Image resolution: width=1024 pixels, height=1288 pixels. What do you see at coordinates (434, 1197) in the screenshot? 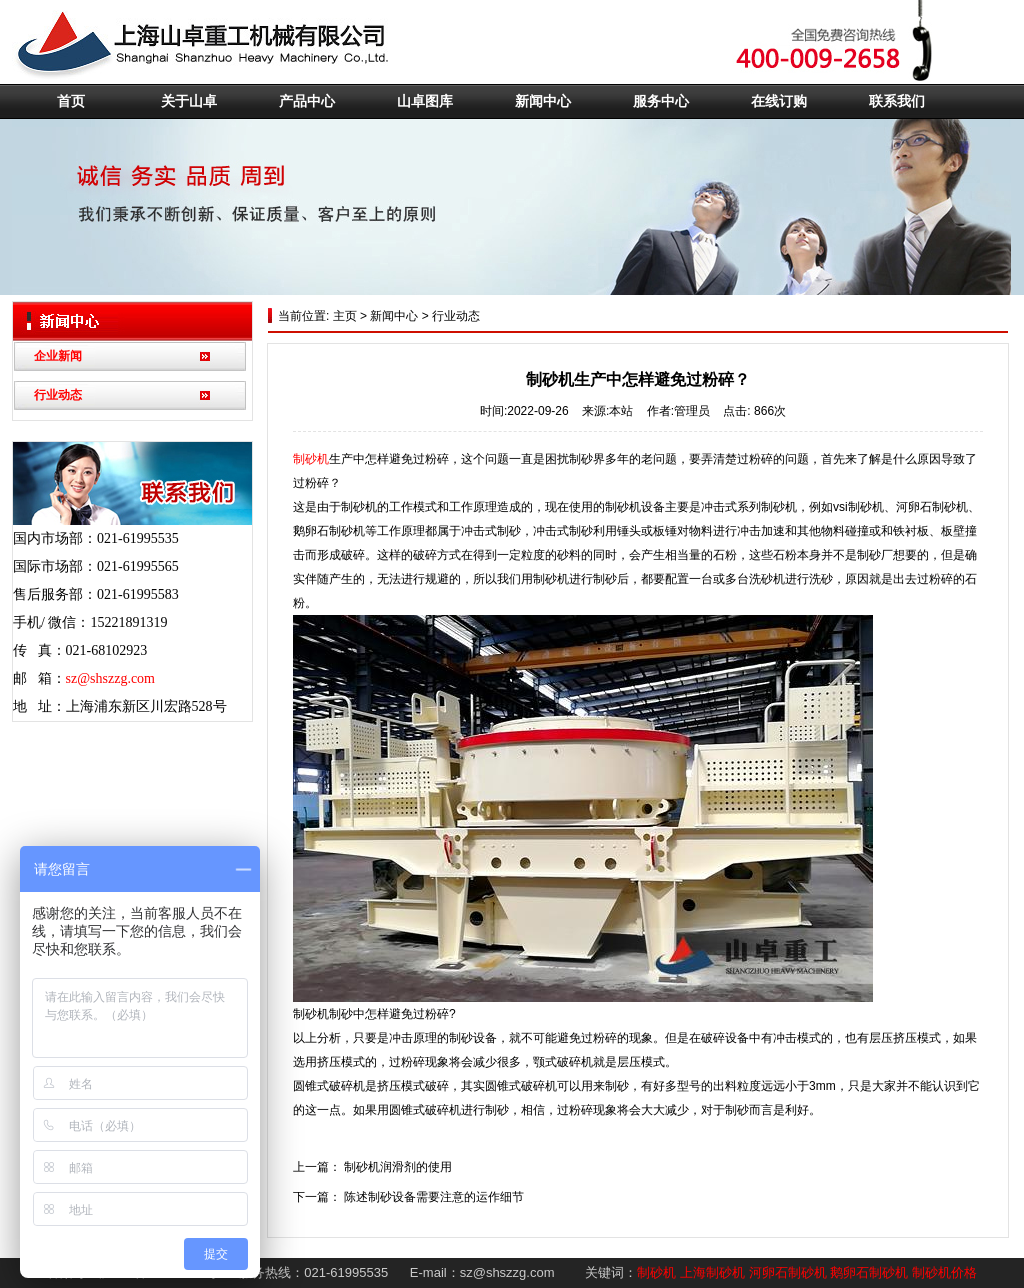
I see `陈述制砂设备需要注意的运作细节` at bounding box center [434, 1197].